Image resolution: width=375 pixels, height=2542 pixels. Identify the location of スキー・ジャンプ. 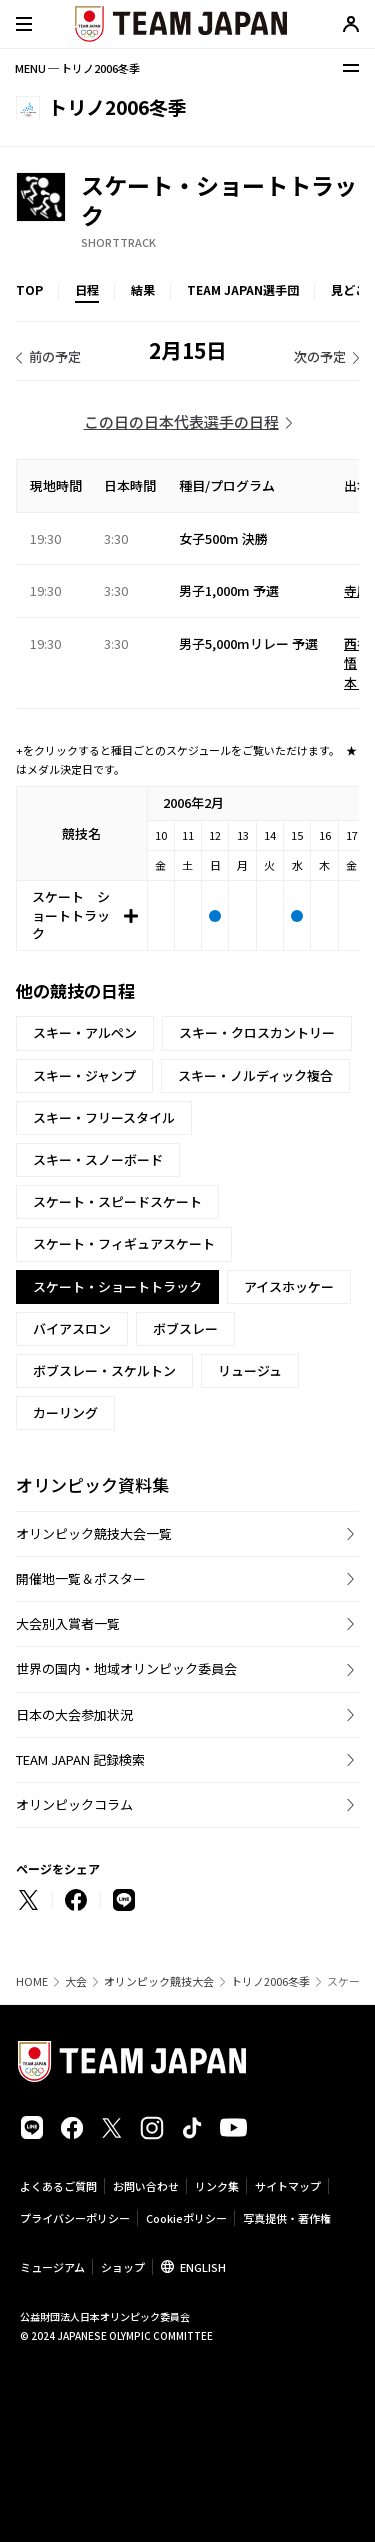
(84, 1075).